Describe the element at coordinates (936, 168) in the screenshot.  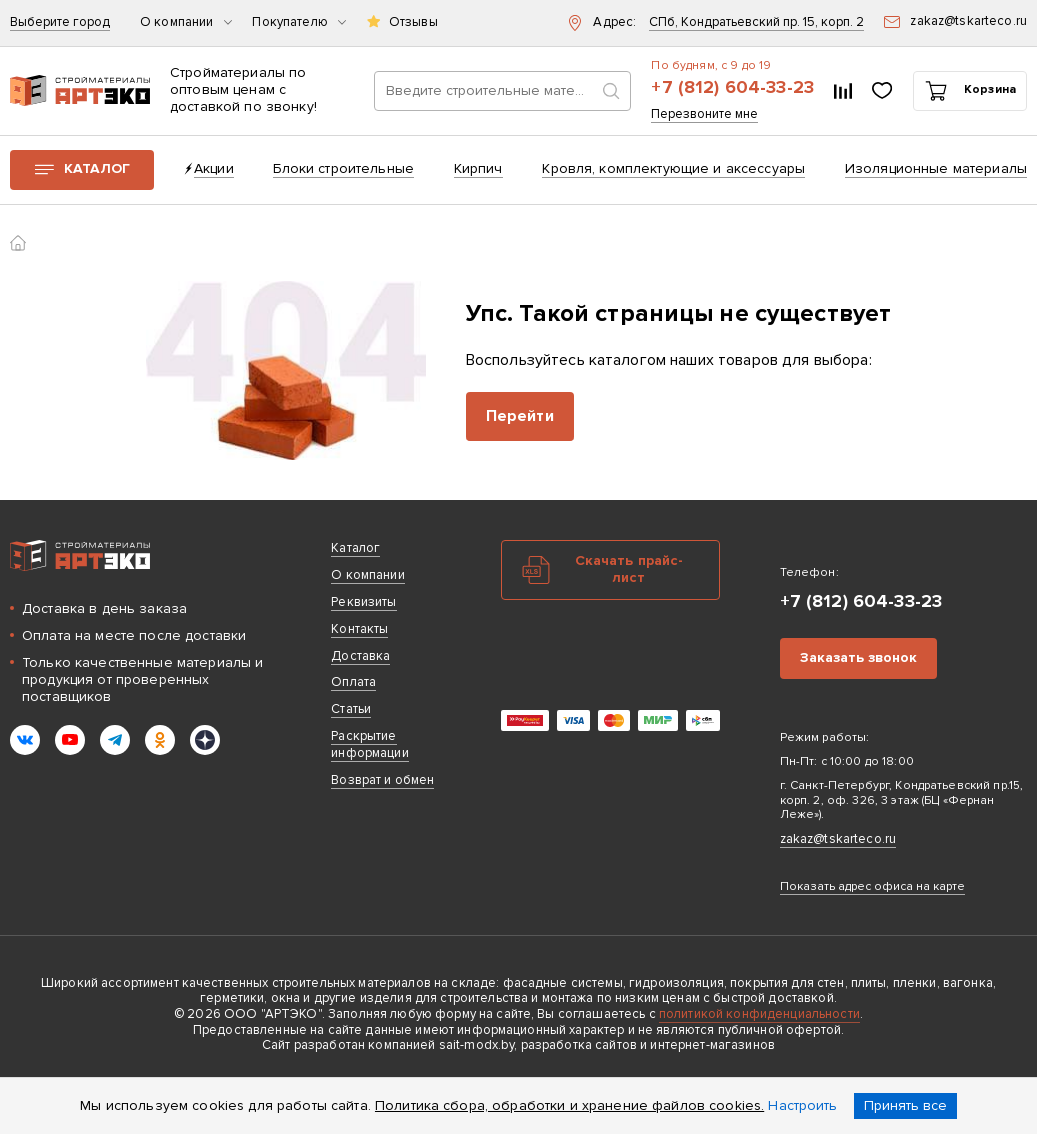
I see `Изоляционные материалы` at that location.